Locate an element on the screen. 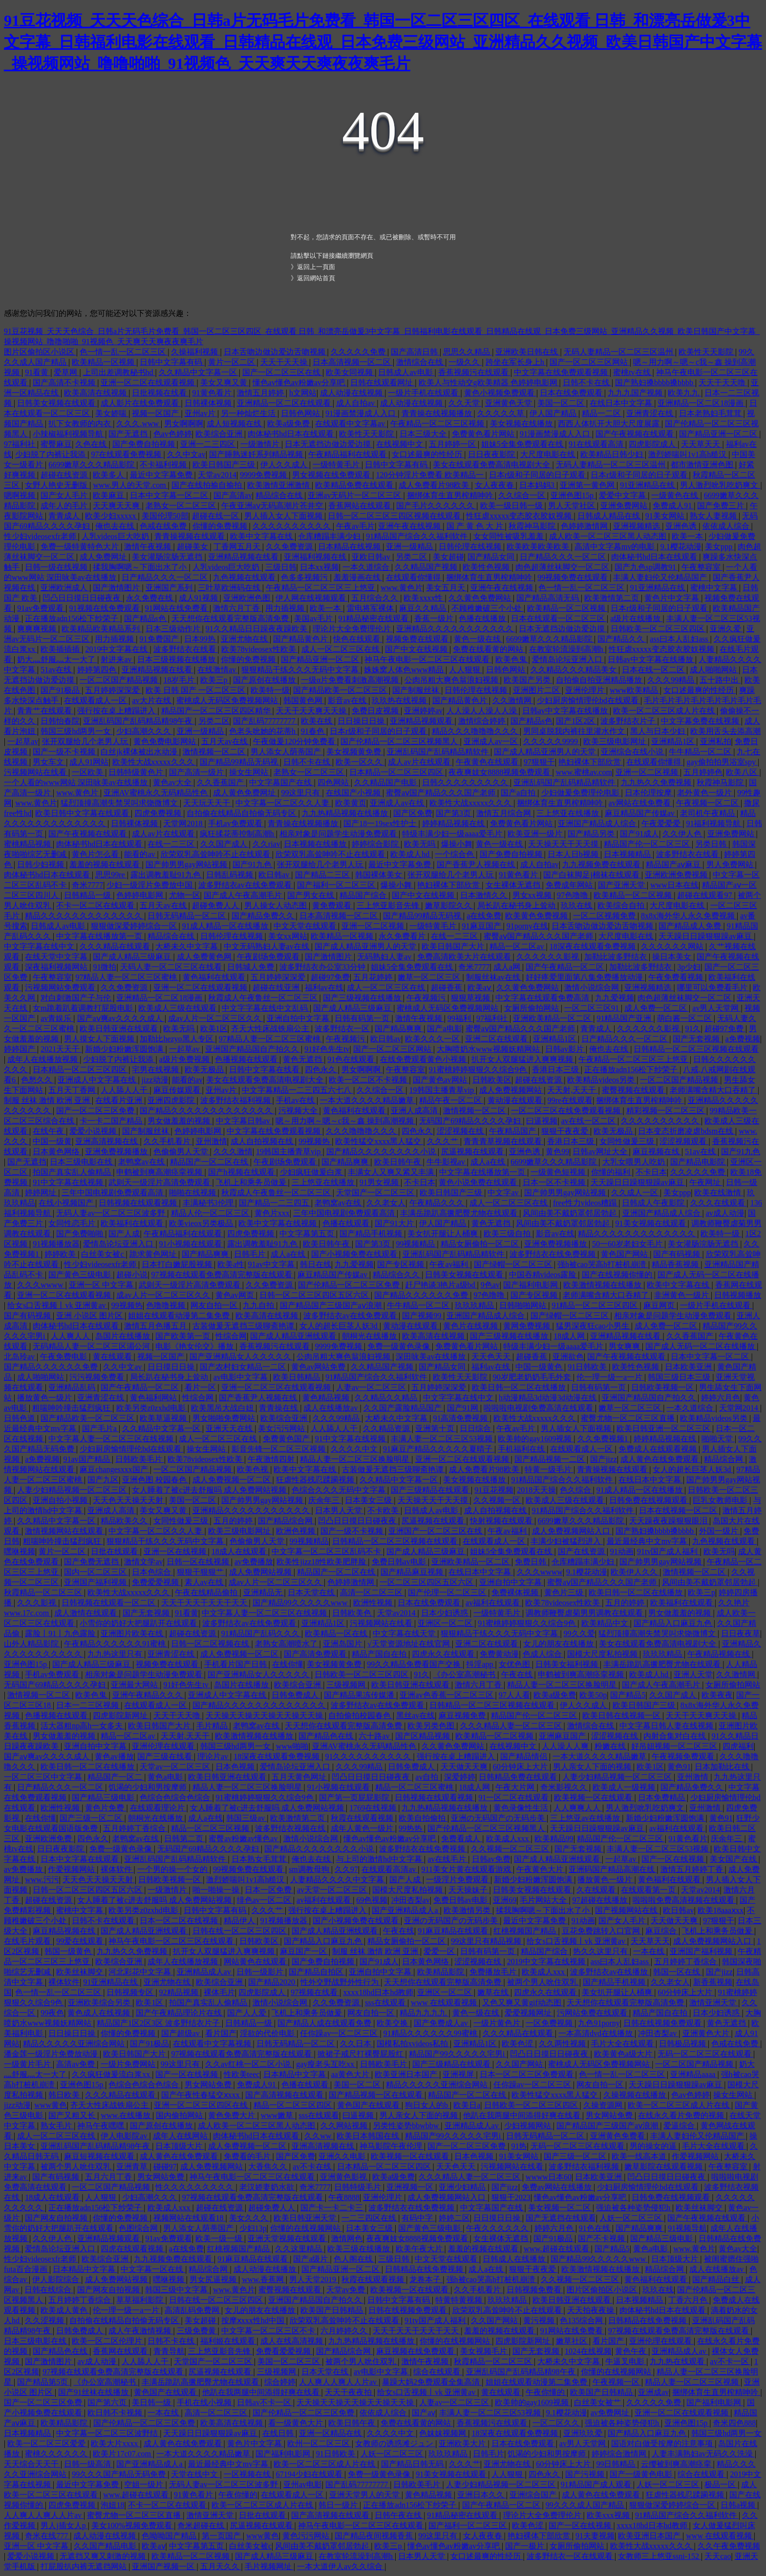 Image resolution: width=766 pixels, height=2576 pixels. 欧美一级一级 is located at coordinates (219, 2238).